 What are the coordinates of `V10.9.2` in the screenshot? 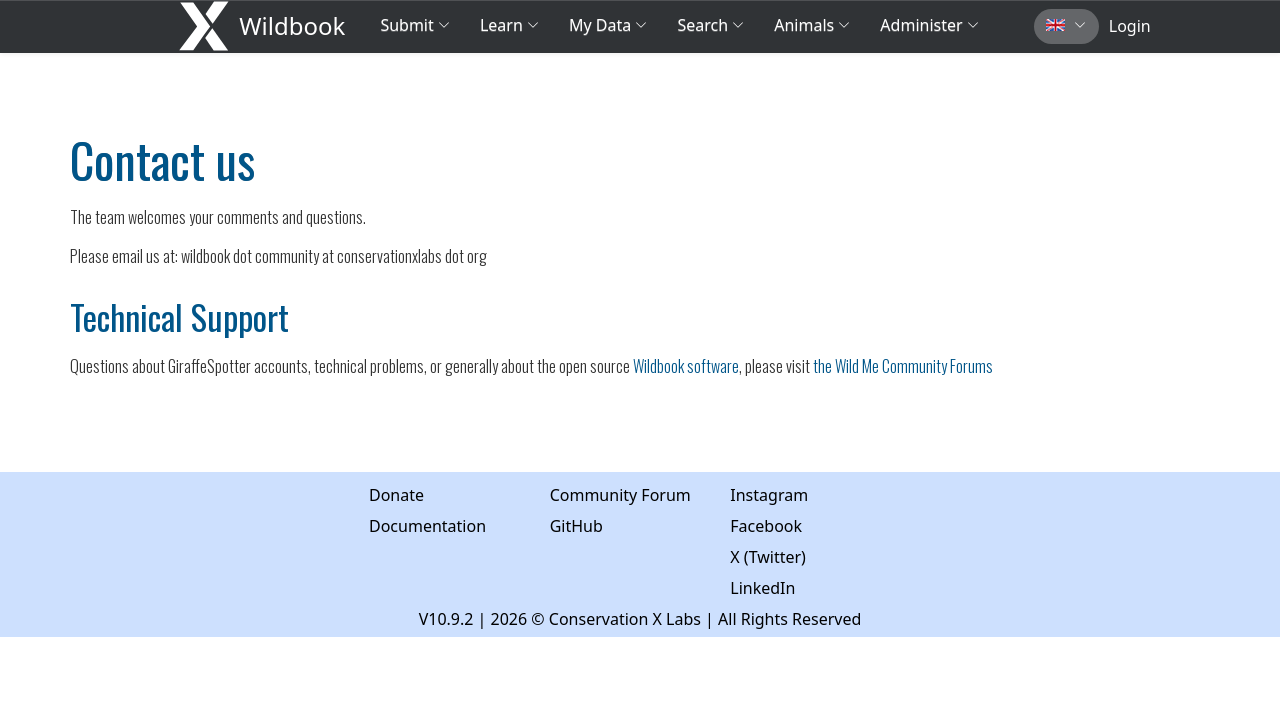 It's located at (446, 619).